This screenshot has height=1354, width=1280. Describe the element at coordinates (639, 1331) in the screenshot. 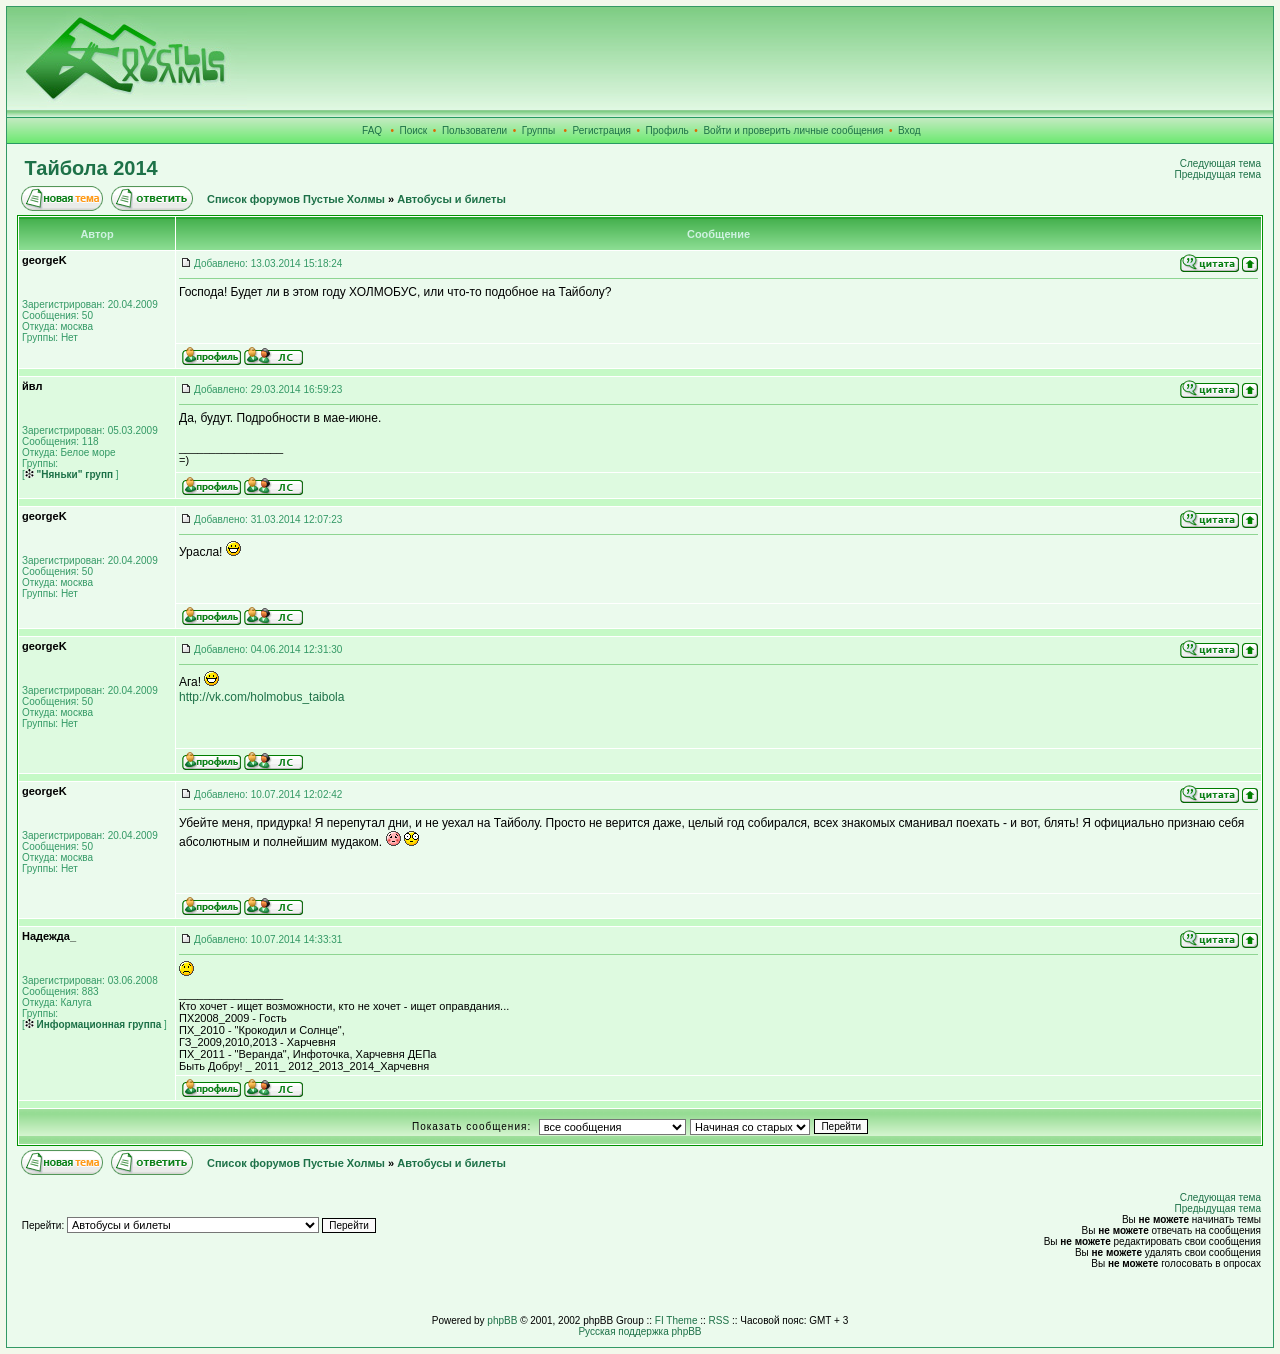

I see `Русская поддержка phpBB` at that location.